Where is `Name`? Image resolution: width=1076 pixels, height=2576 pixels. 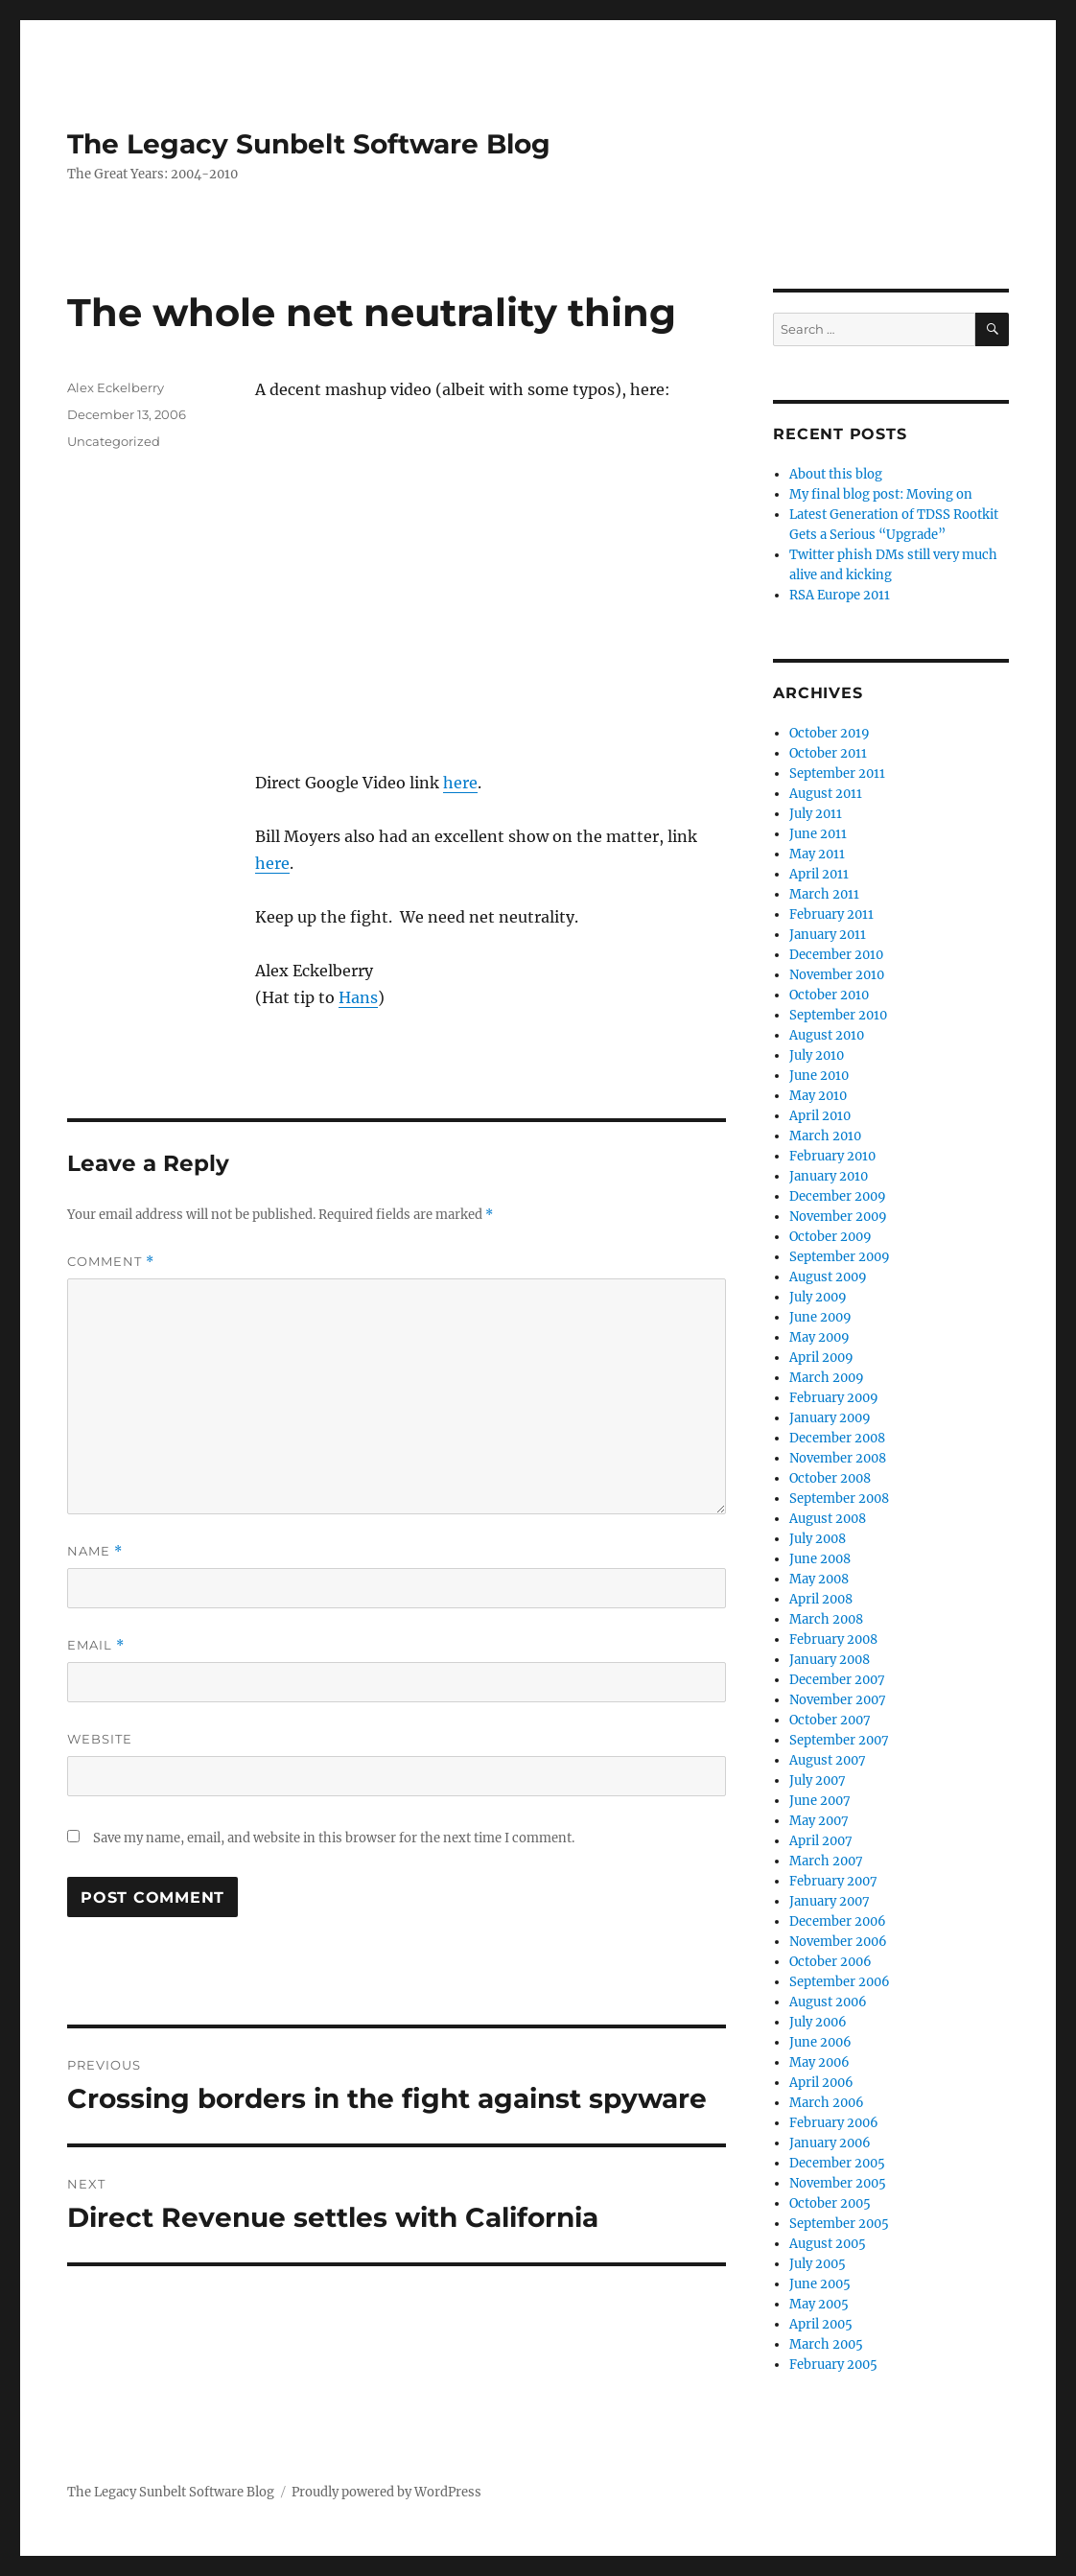 Name is located at coordinates (95, 1551).